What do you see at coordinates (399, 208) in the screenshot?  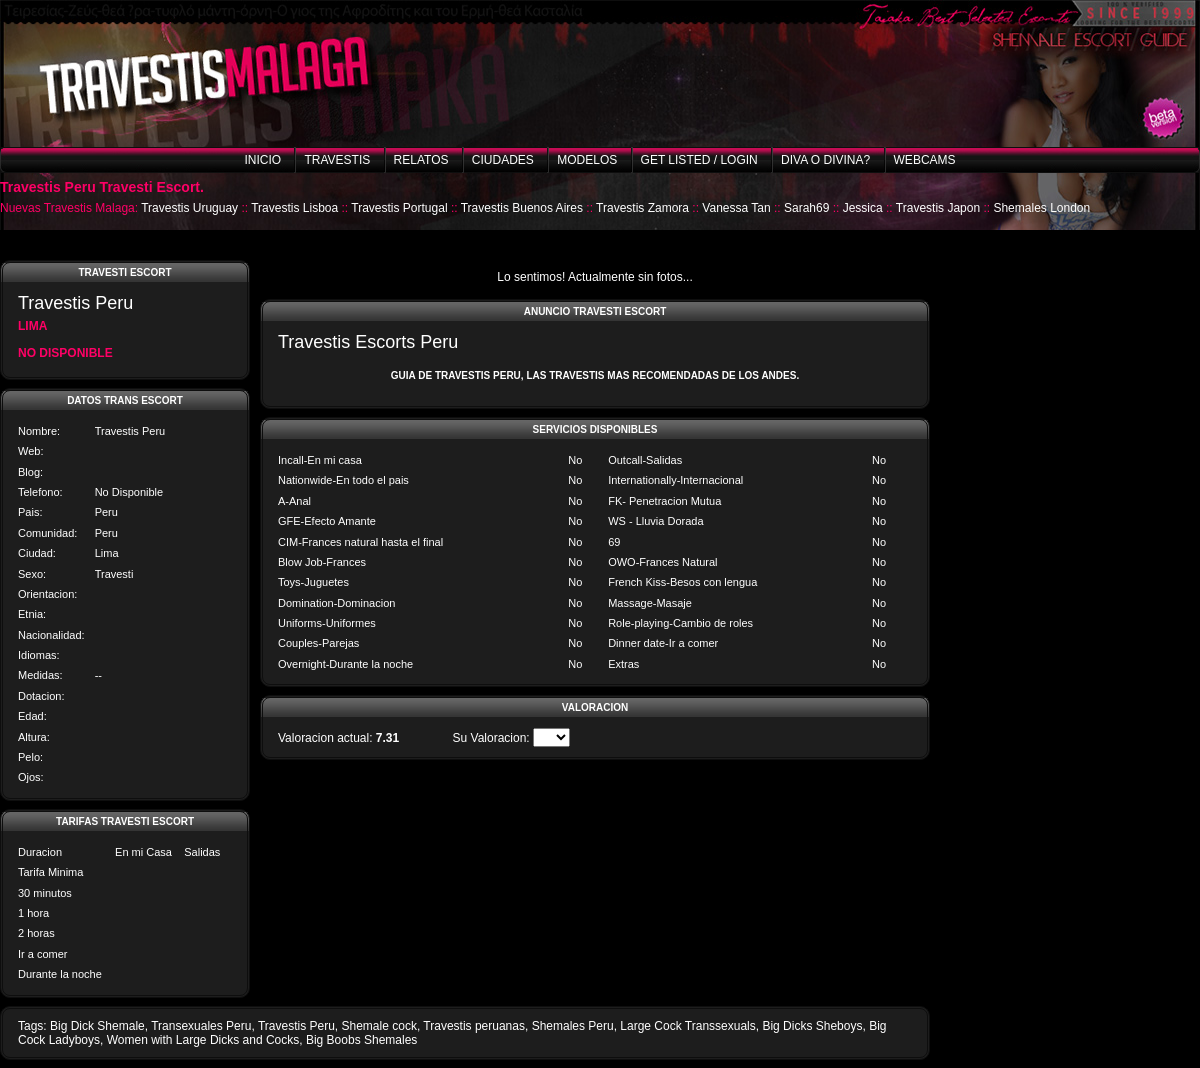 I see `Travestis Portugal` at bounding box center [399, 208].